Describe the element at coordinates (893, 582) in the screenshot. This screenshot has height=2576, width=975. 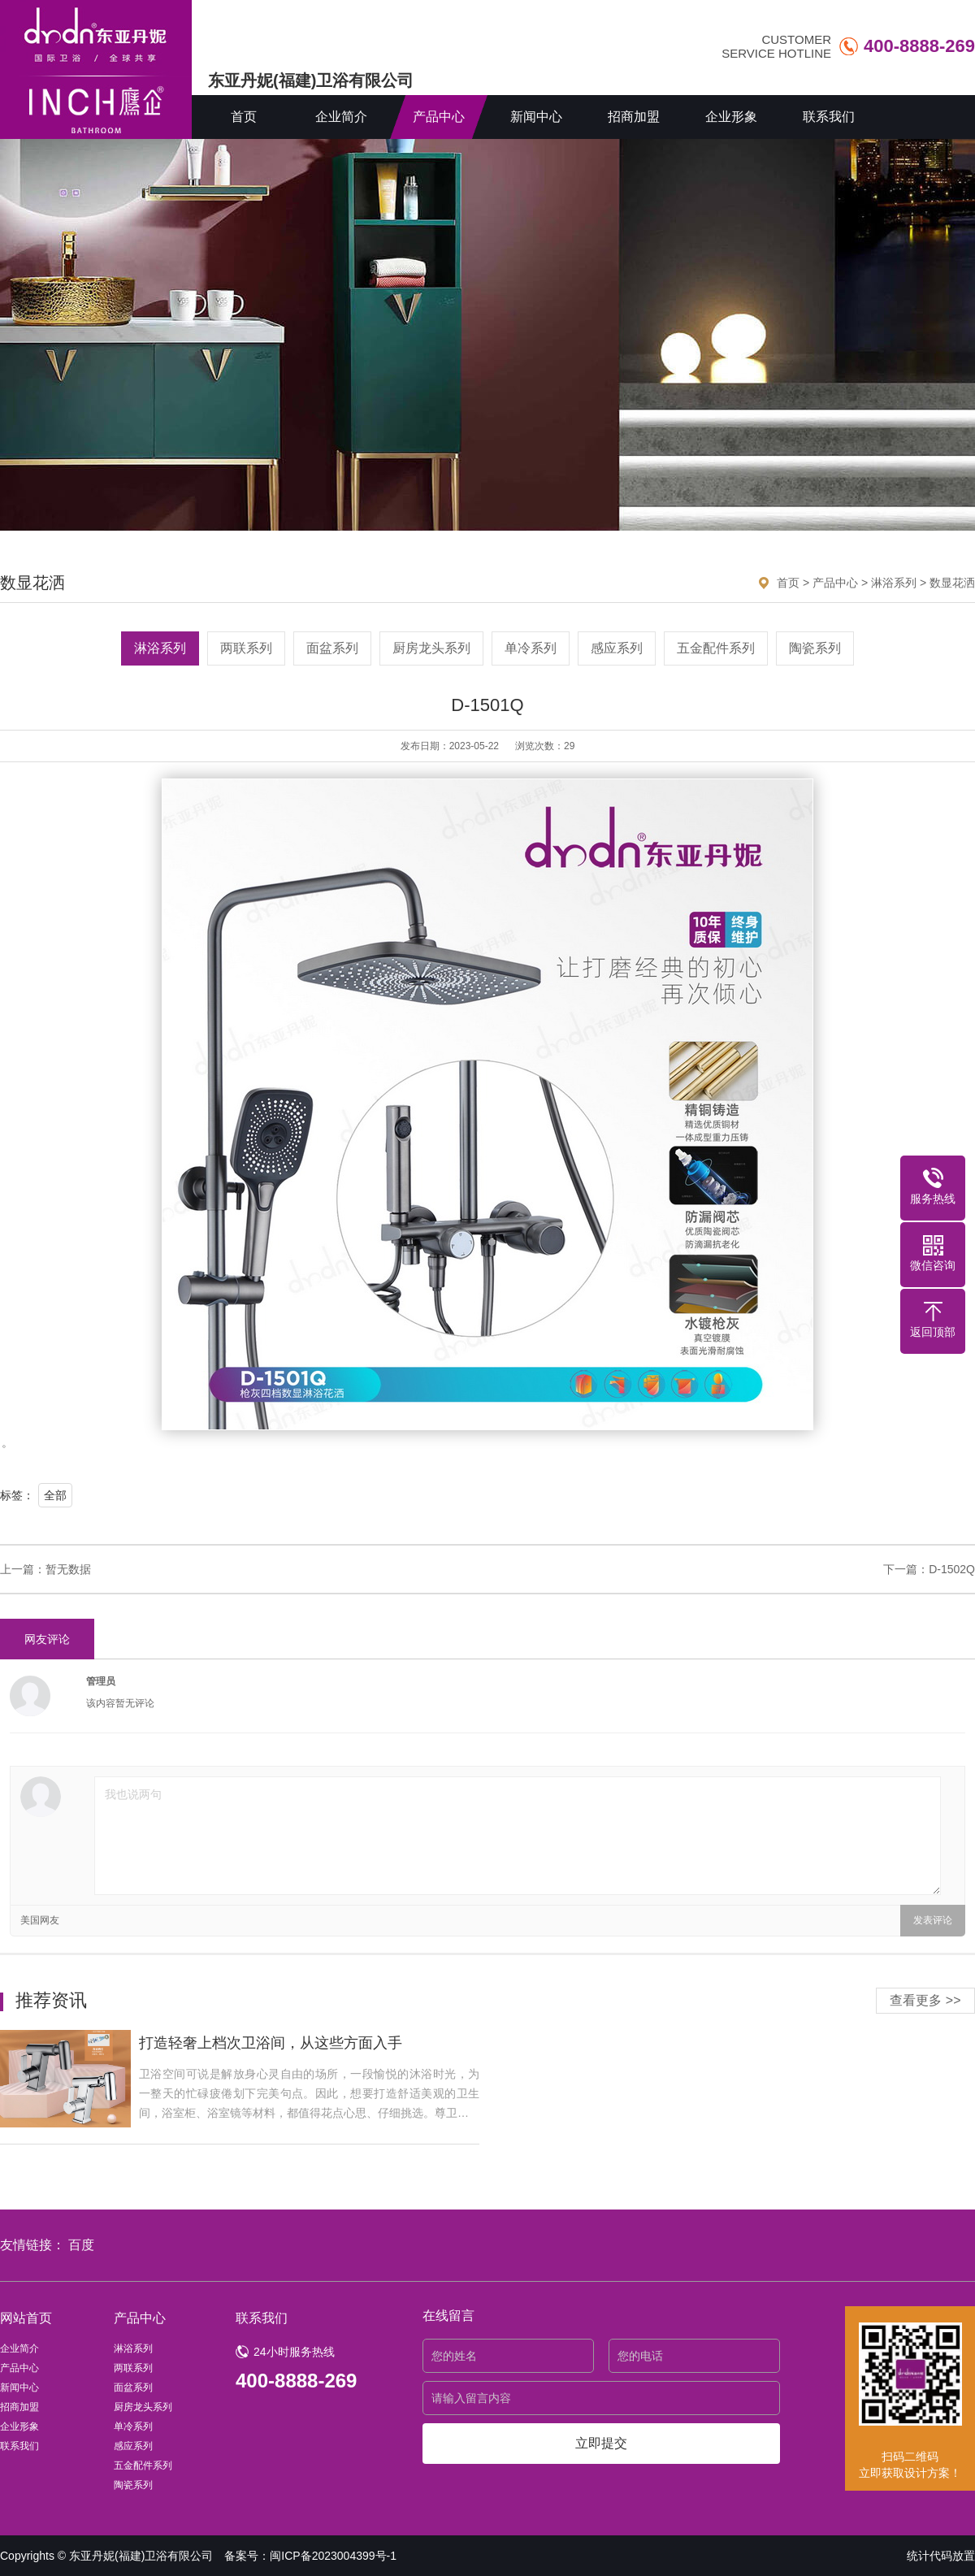
I see `淋浴系列` at that location.